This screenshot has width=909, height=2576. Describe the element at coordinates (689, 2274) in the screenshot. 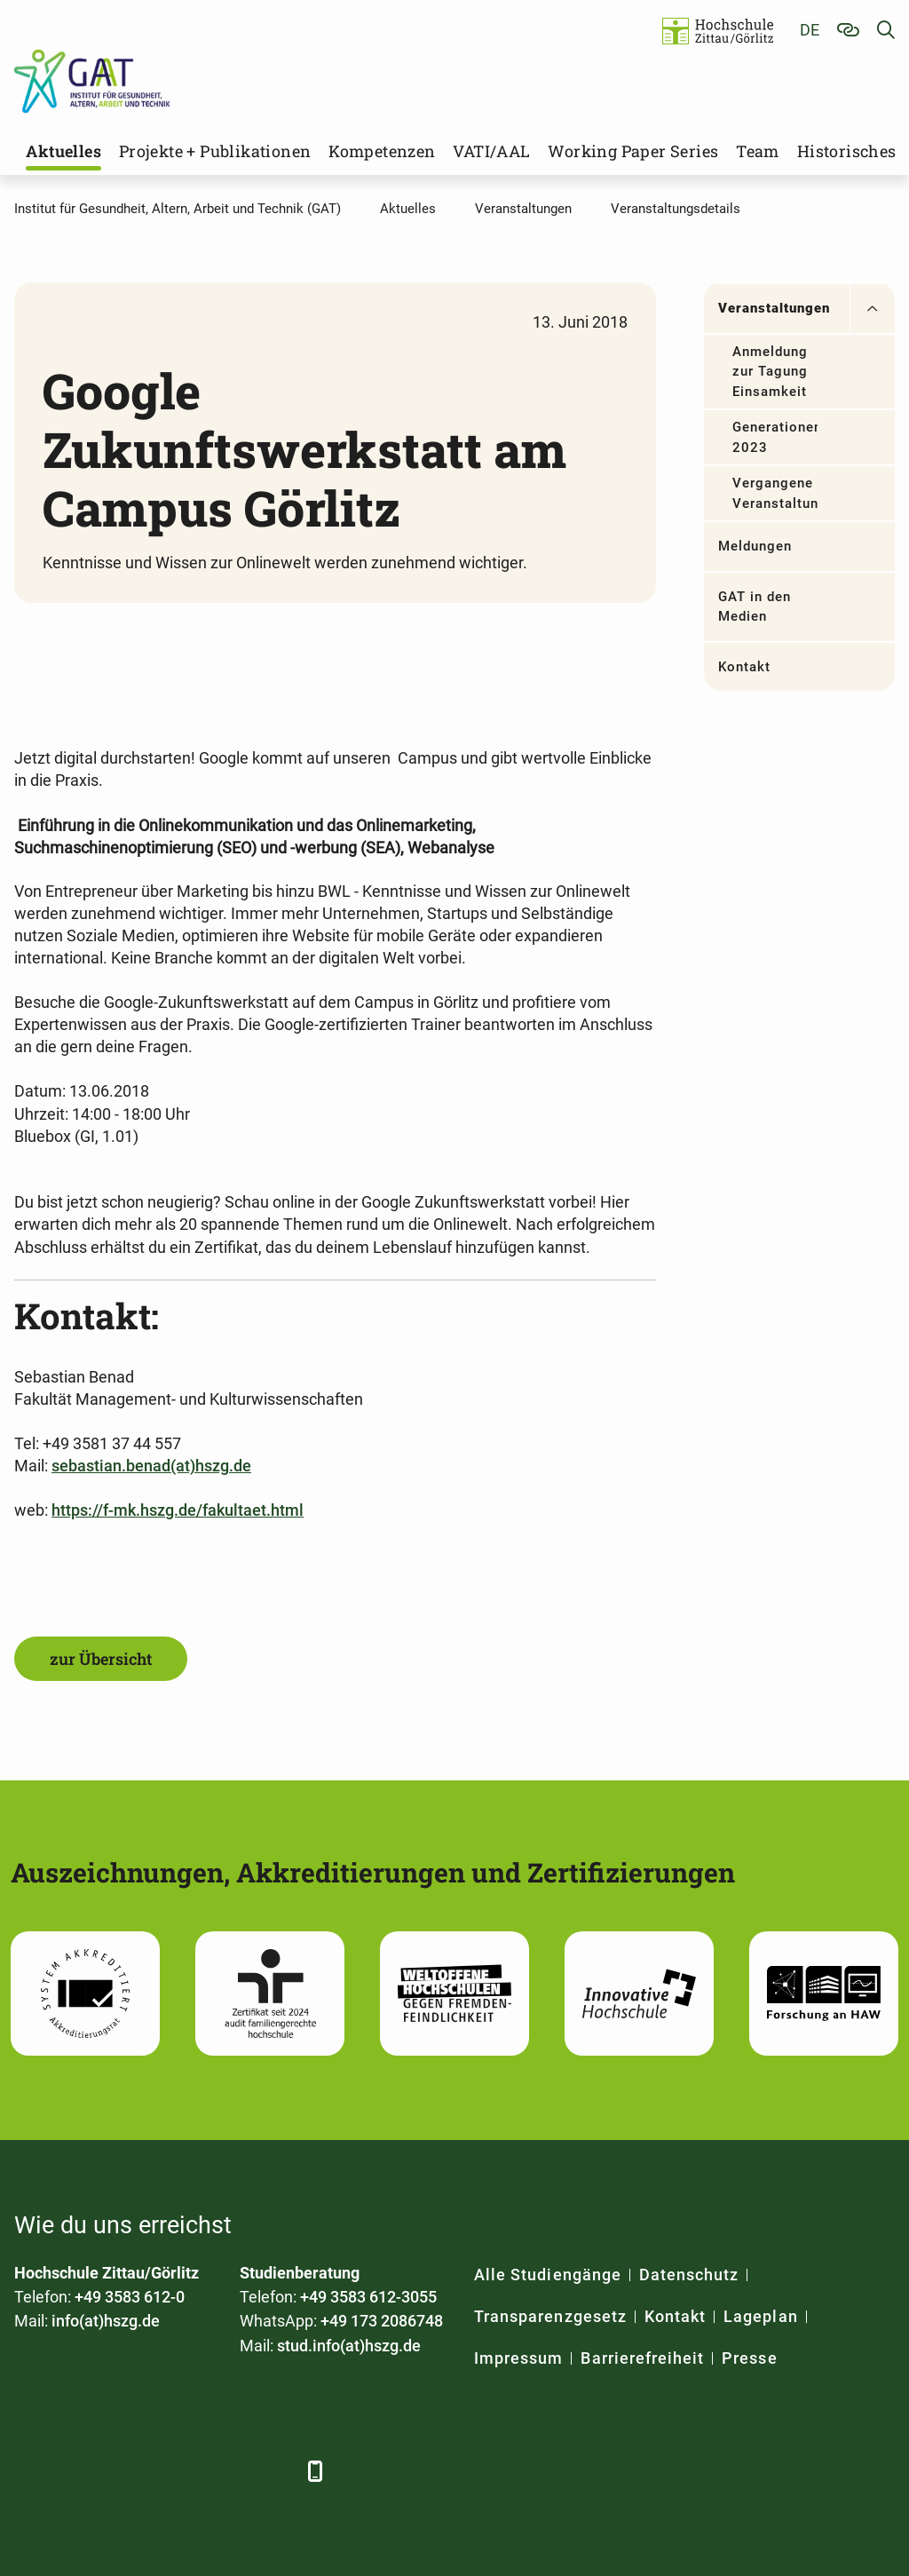

I see `Datenschutz` at that location.